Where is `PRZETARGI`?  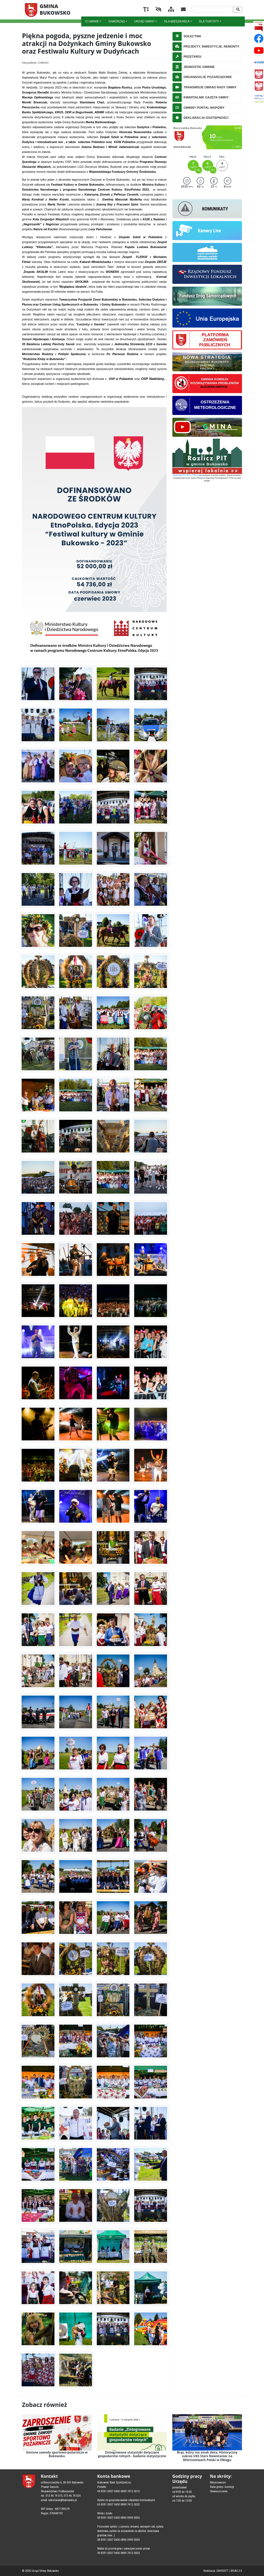 PRZETARGI is located at coordinates (187, 56).